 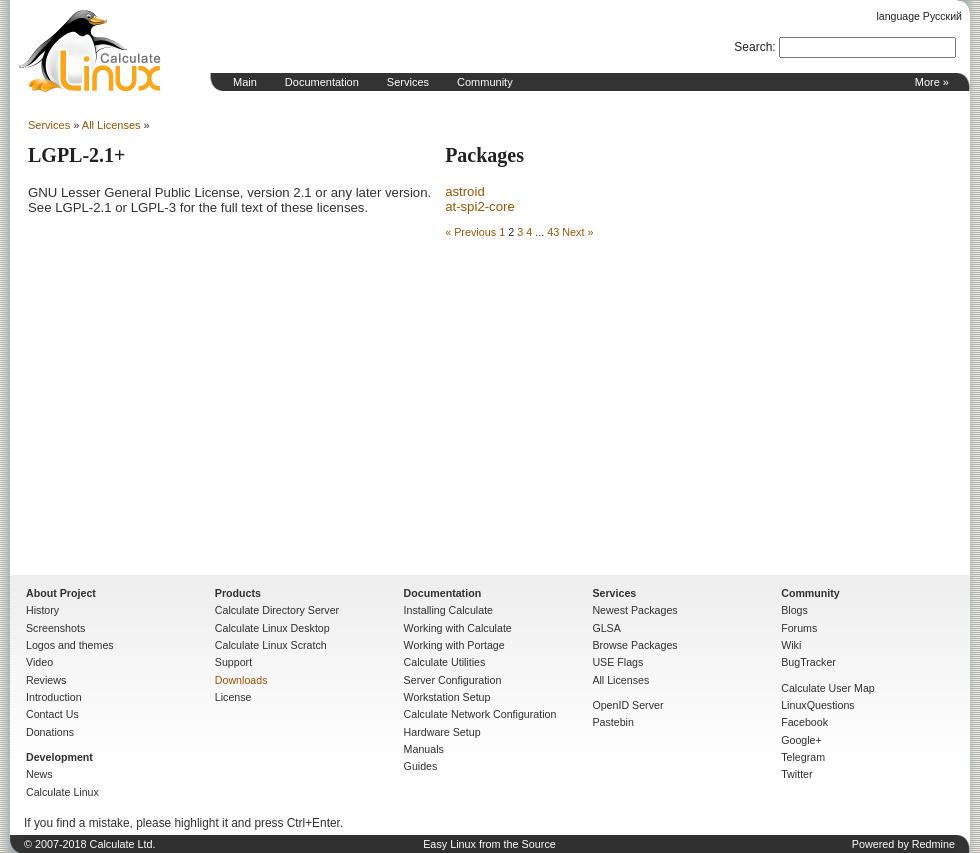 What do you see at coordinates (612, 722) in the screenshot?
I see `Pastebin` at bounding box center [612, 722].